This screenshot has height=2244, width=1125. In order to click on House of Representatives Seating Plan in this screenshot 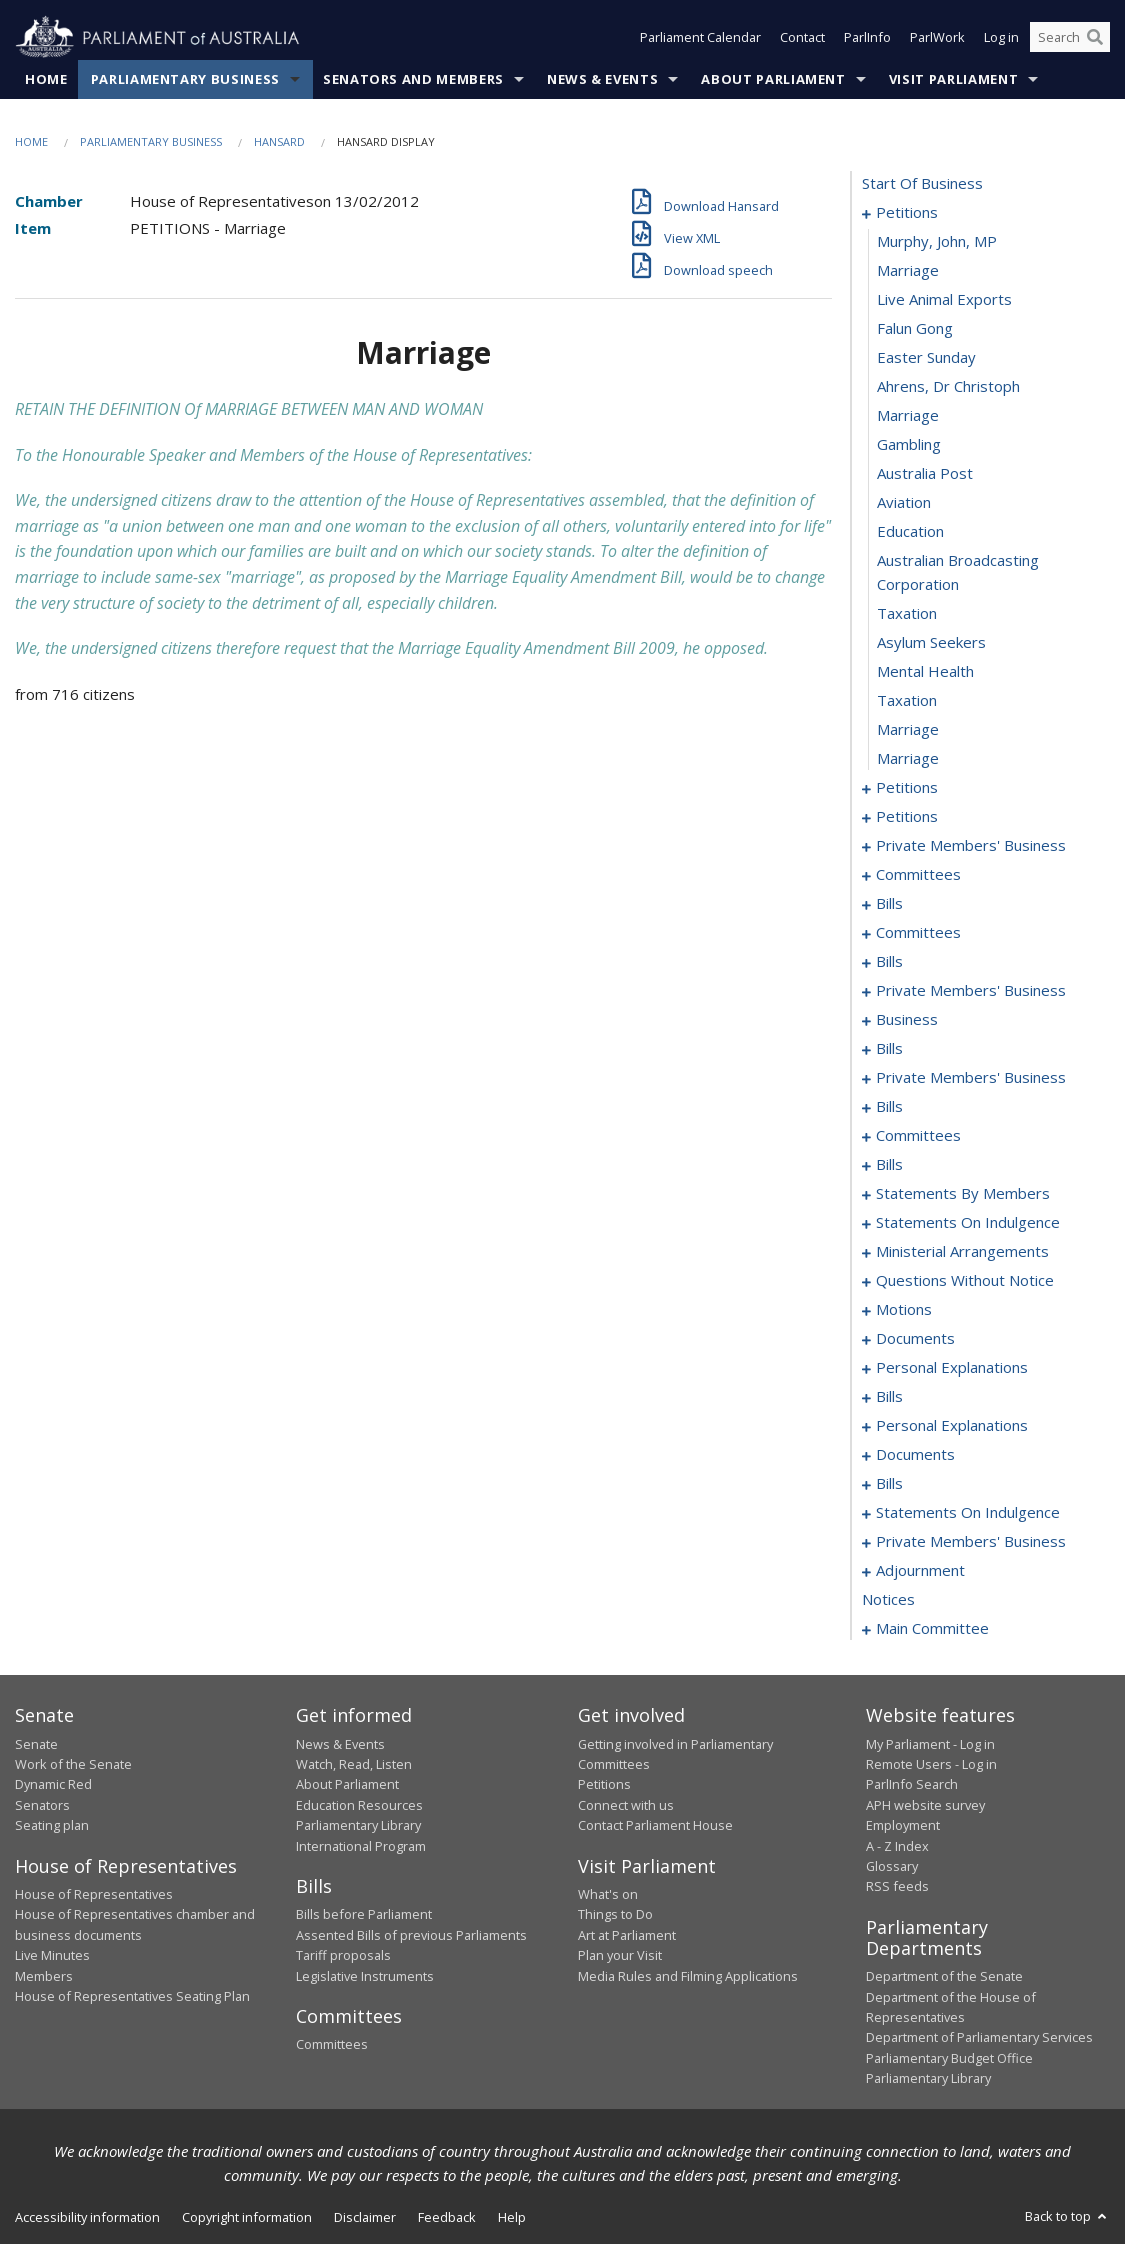, I will do `click(132, 1996)`.